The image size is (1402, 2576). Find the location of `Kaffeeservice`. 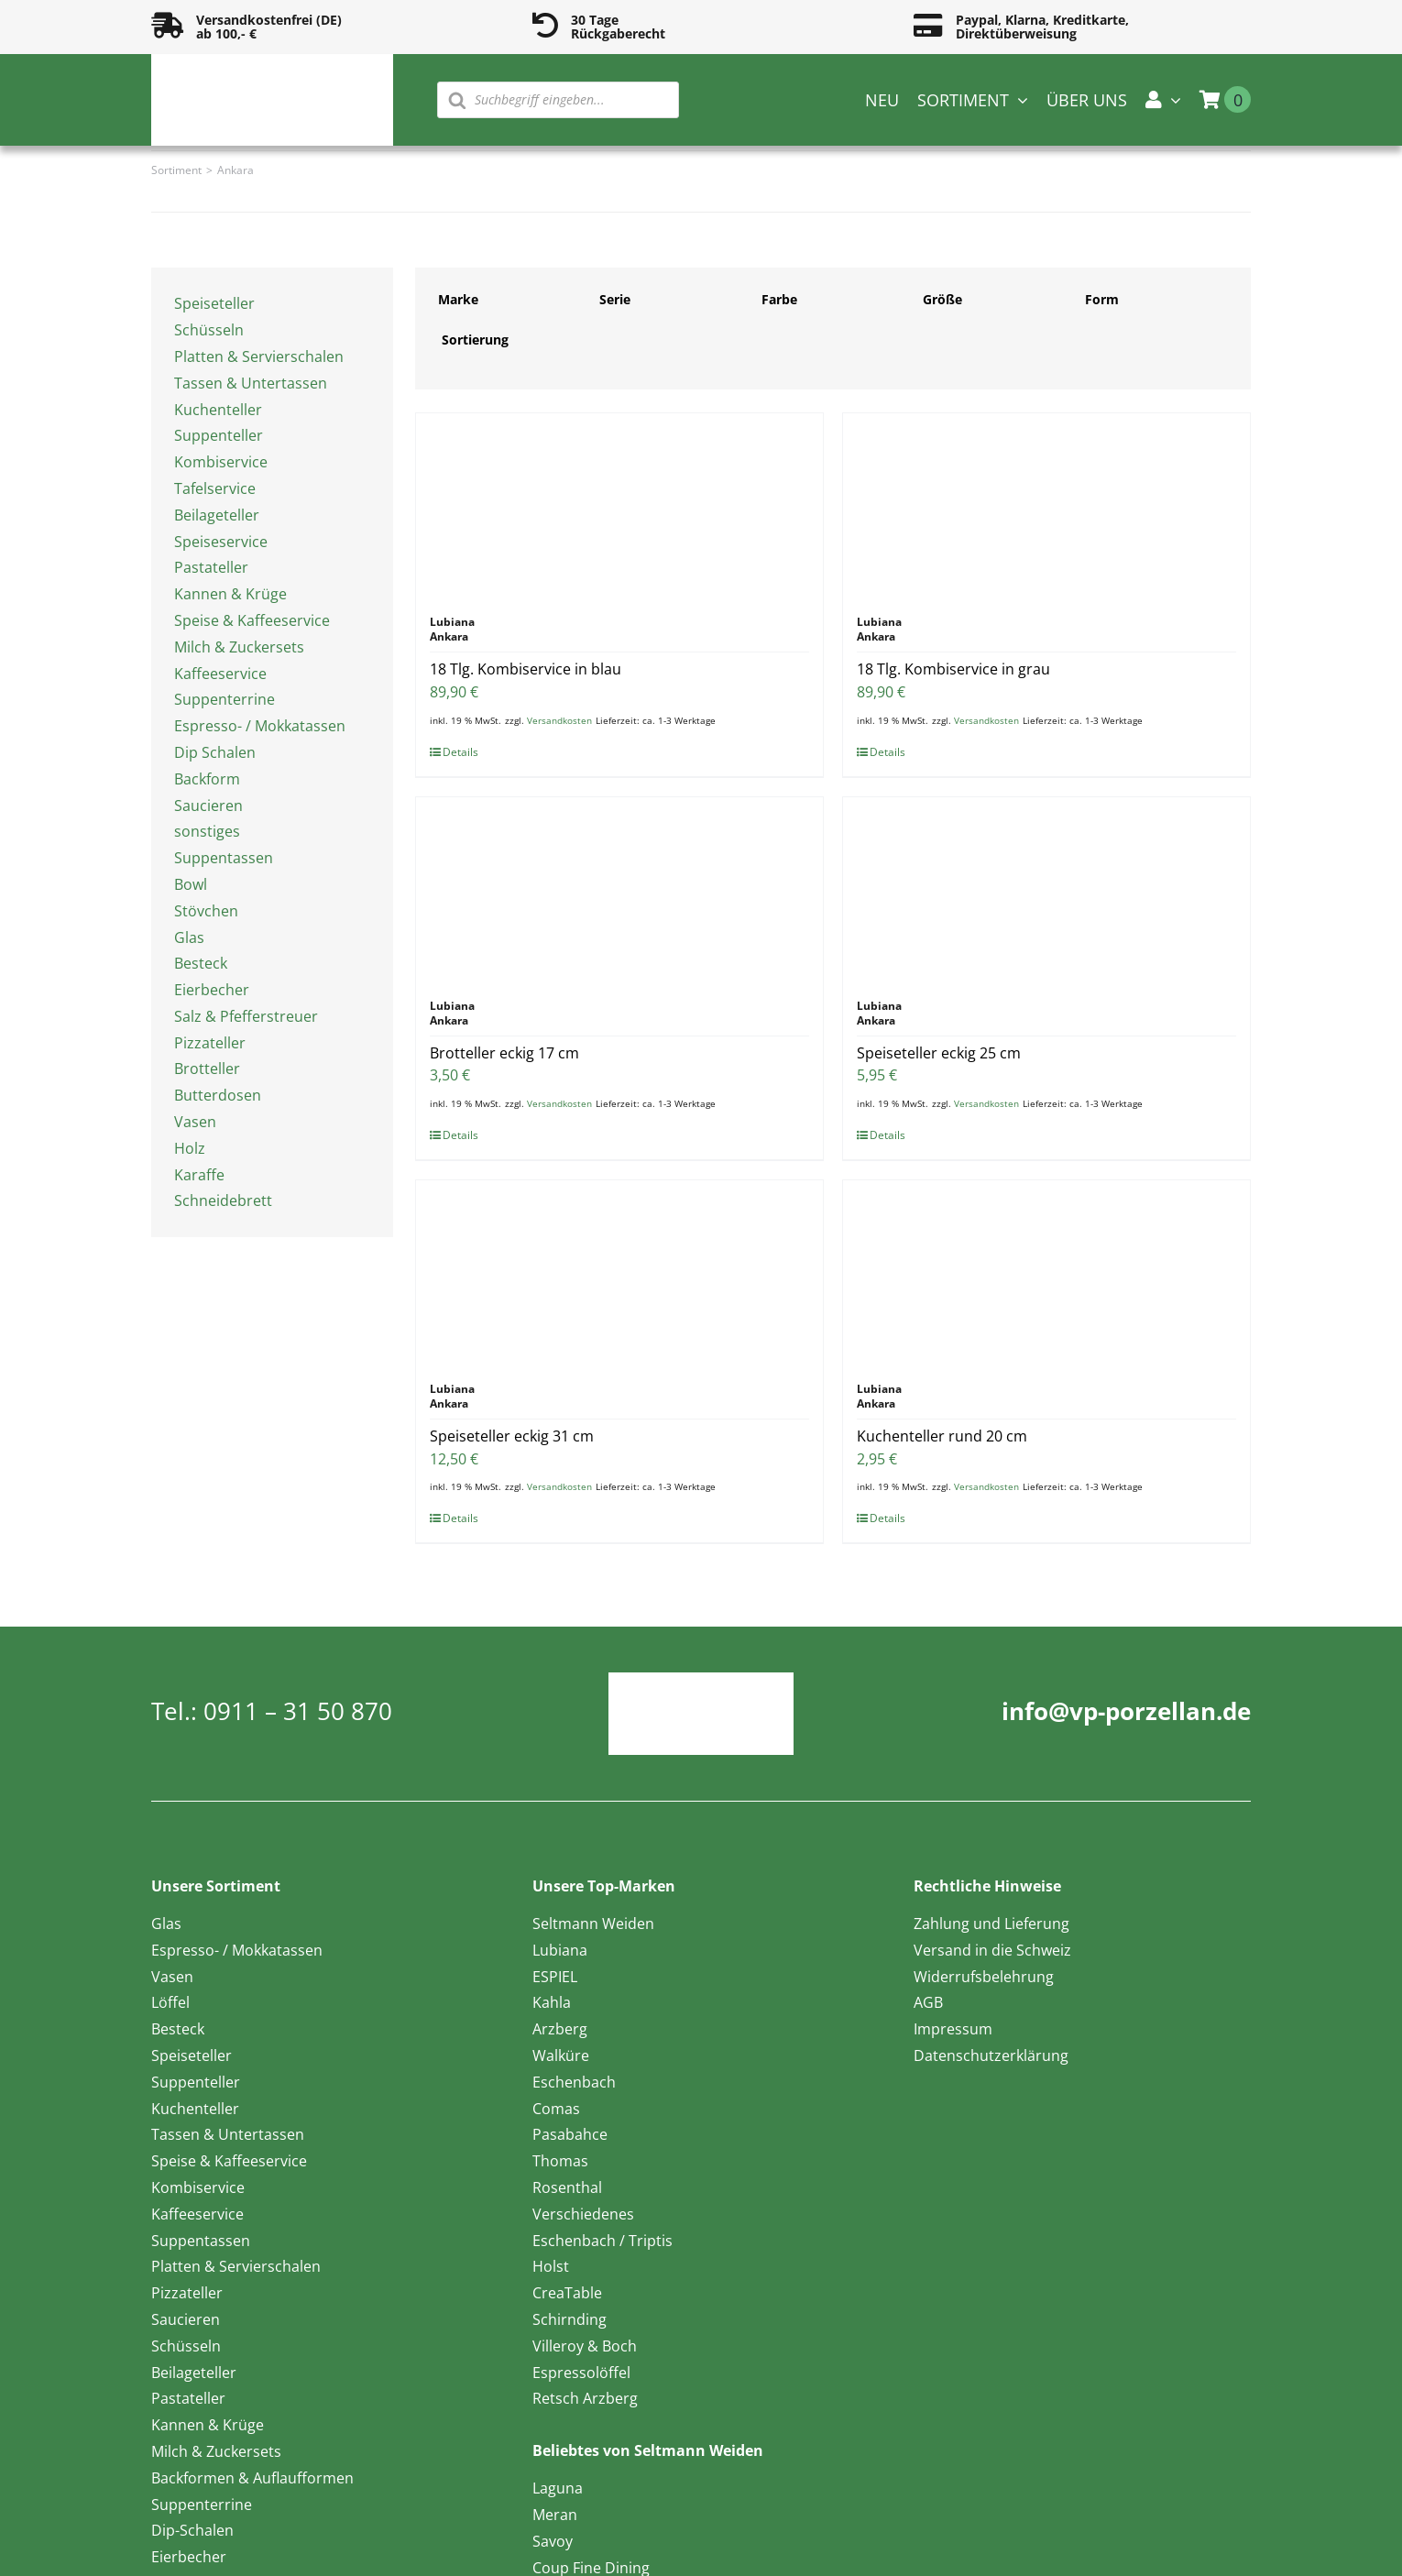

Kaffeeservice is located at coordinates (220, 673).